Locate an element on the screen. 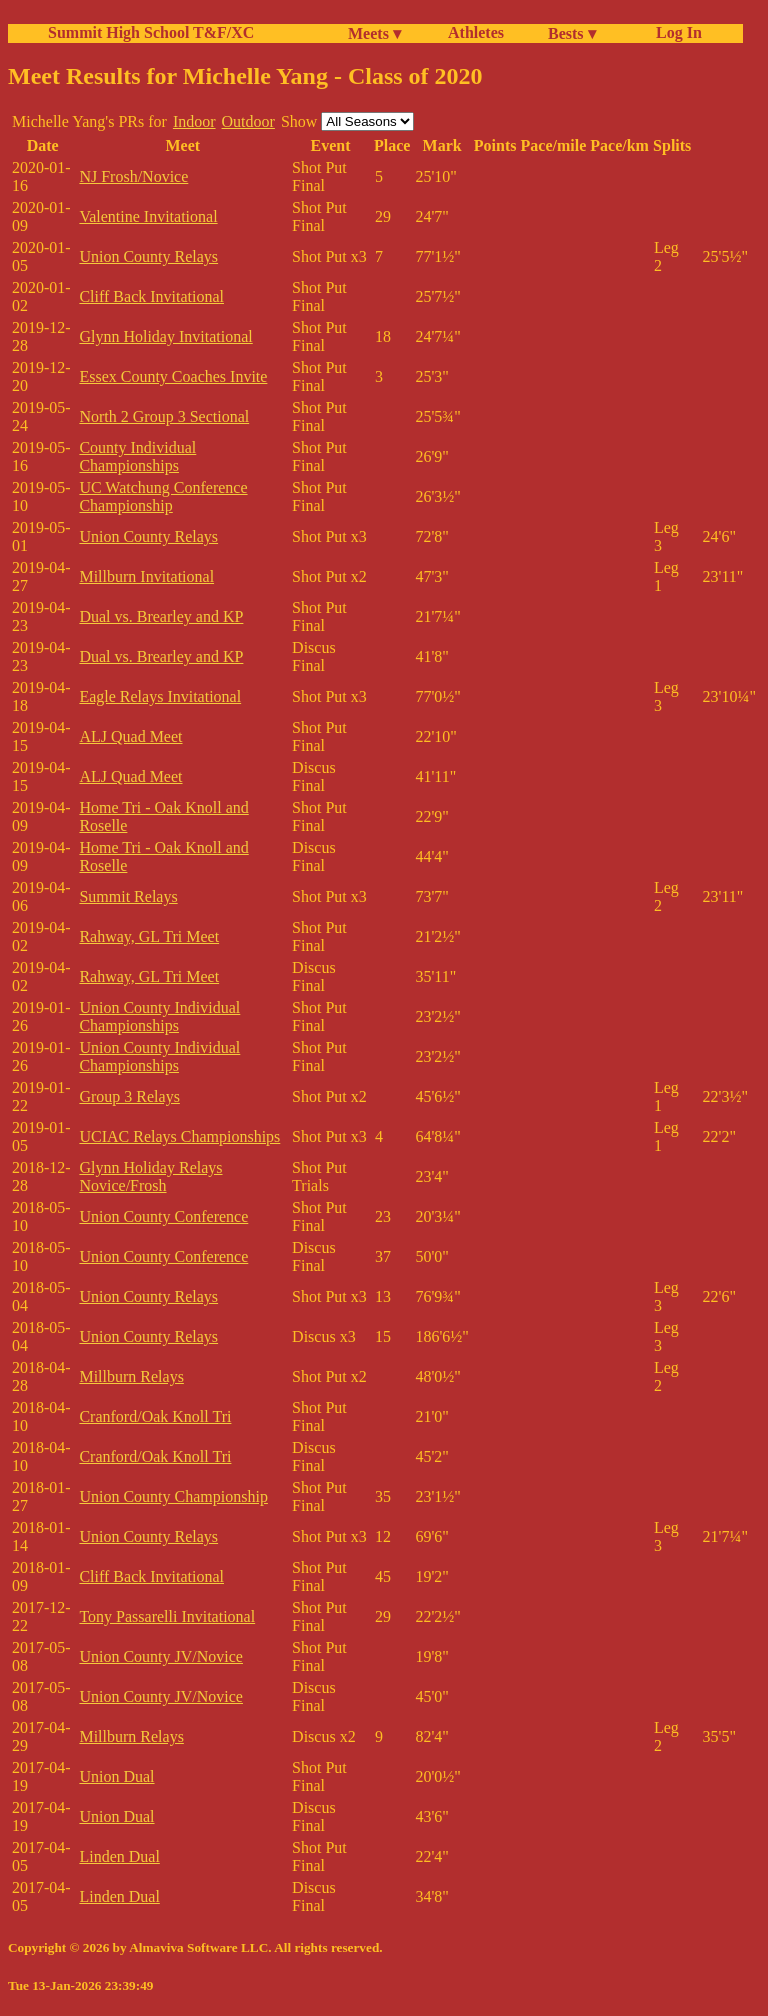 The height and width of the screenshot is (2016, 768). Bests ▾ is located at coordinates (572, 33).